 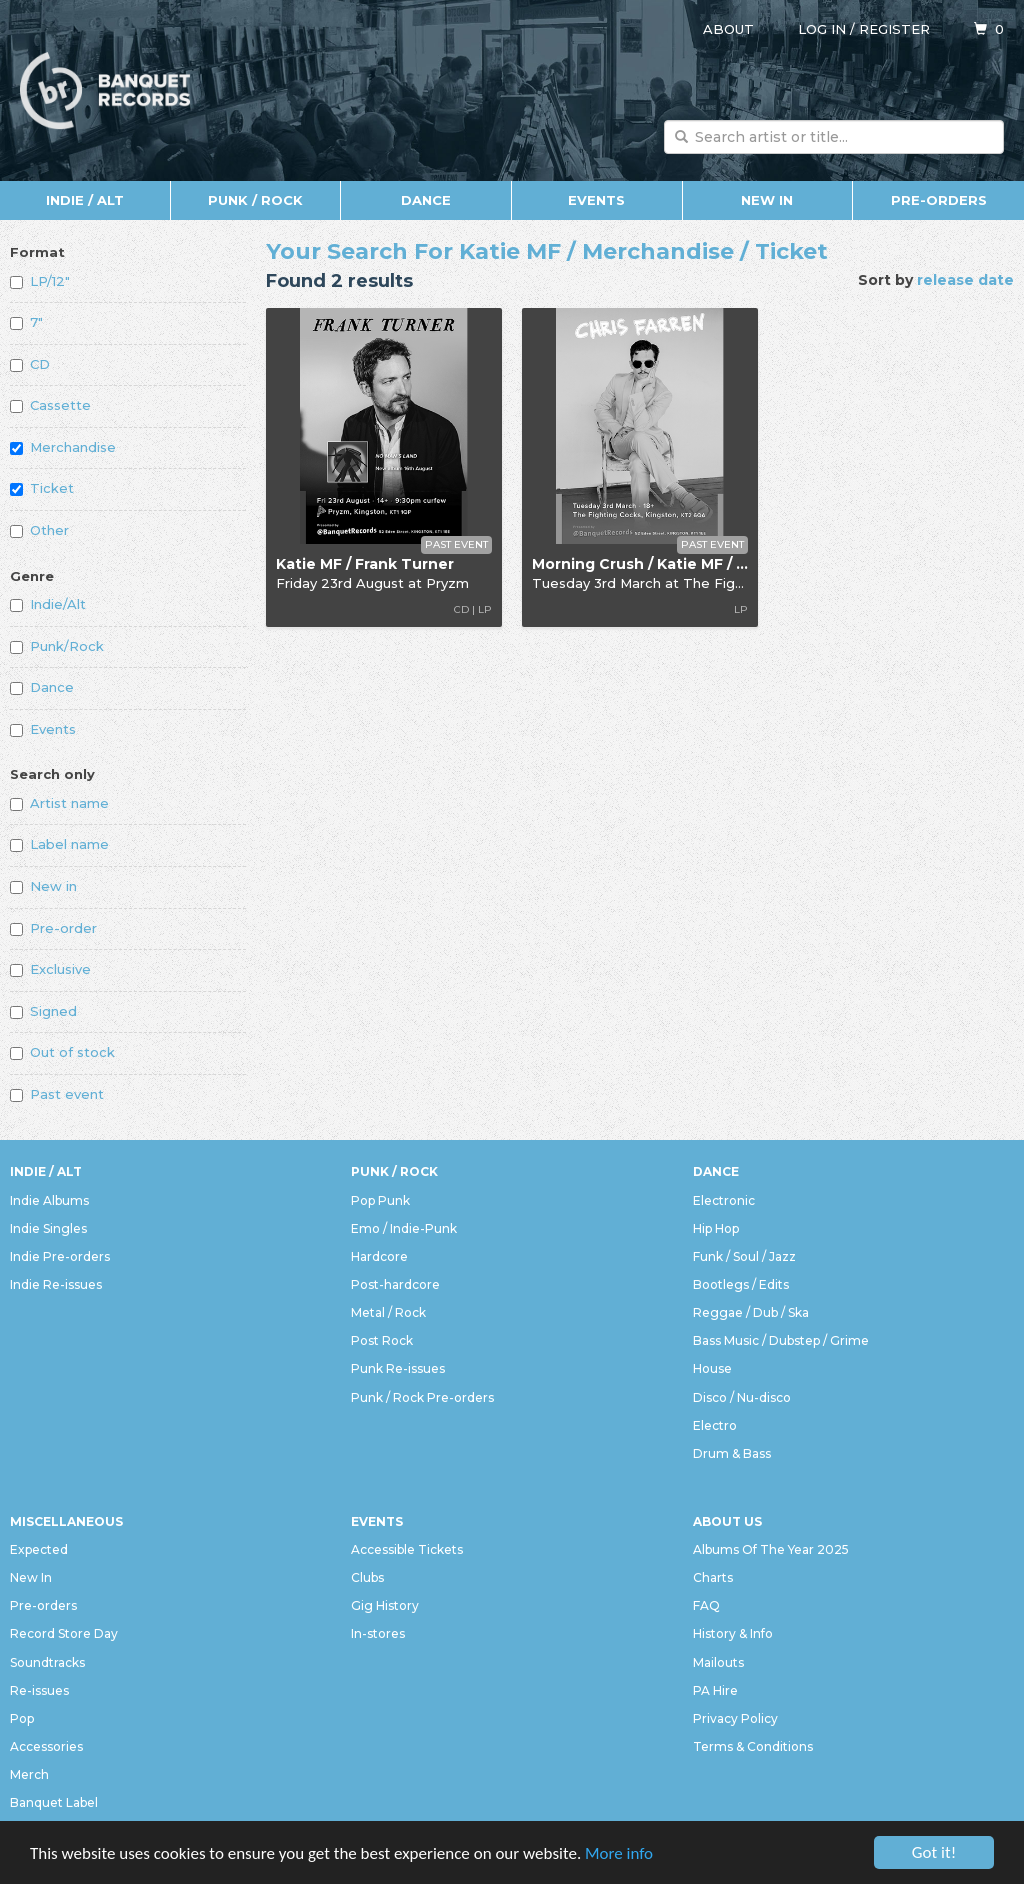 What do you see at coordinates (63, 447) in the screenshot?
I see `Merchandise` at bounding box center [63, 447].